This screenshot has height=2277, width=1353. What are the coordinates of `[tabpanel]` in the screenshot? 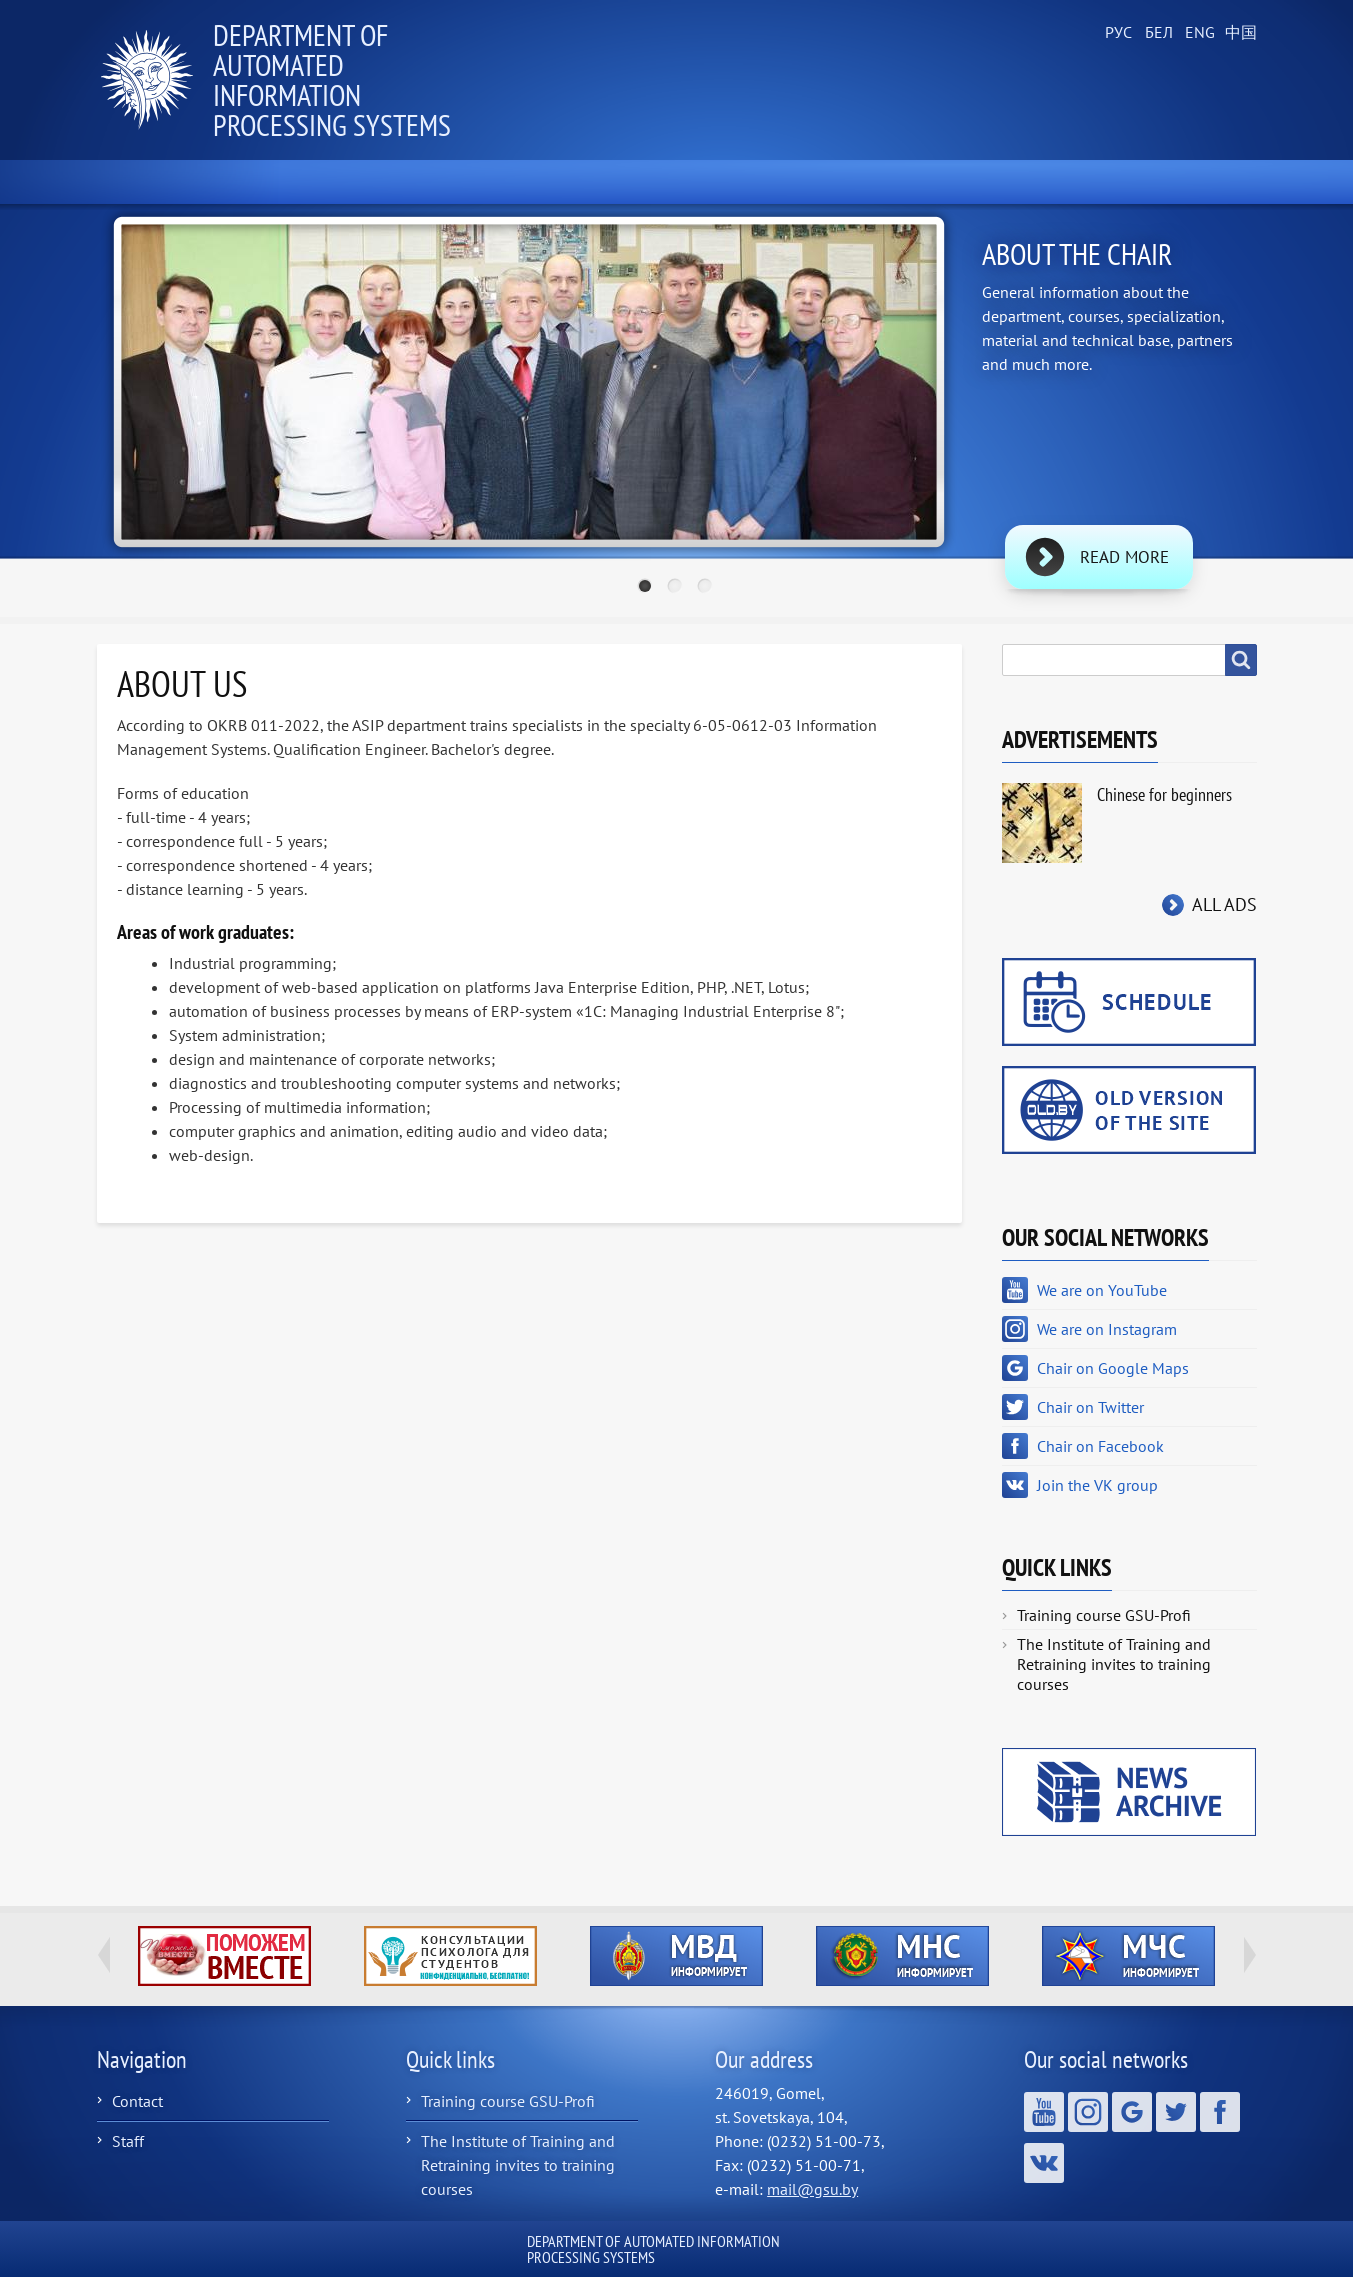 It's located at (677, 414).